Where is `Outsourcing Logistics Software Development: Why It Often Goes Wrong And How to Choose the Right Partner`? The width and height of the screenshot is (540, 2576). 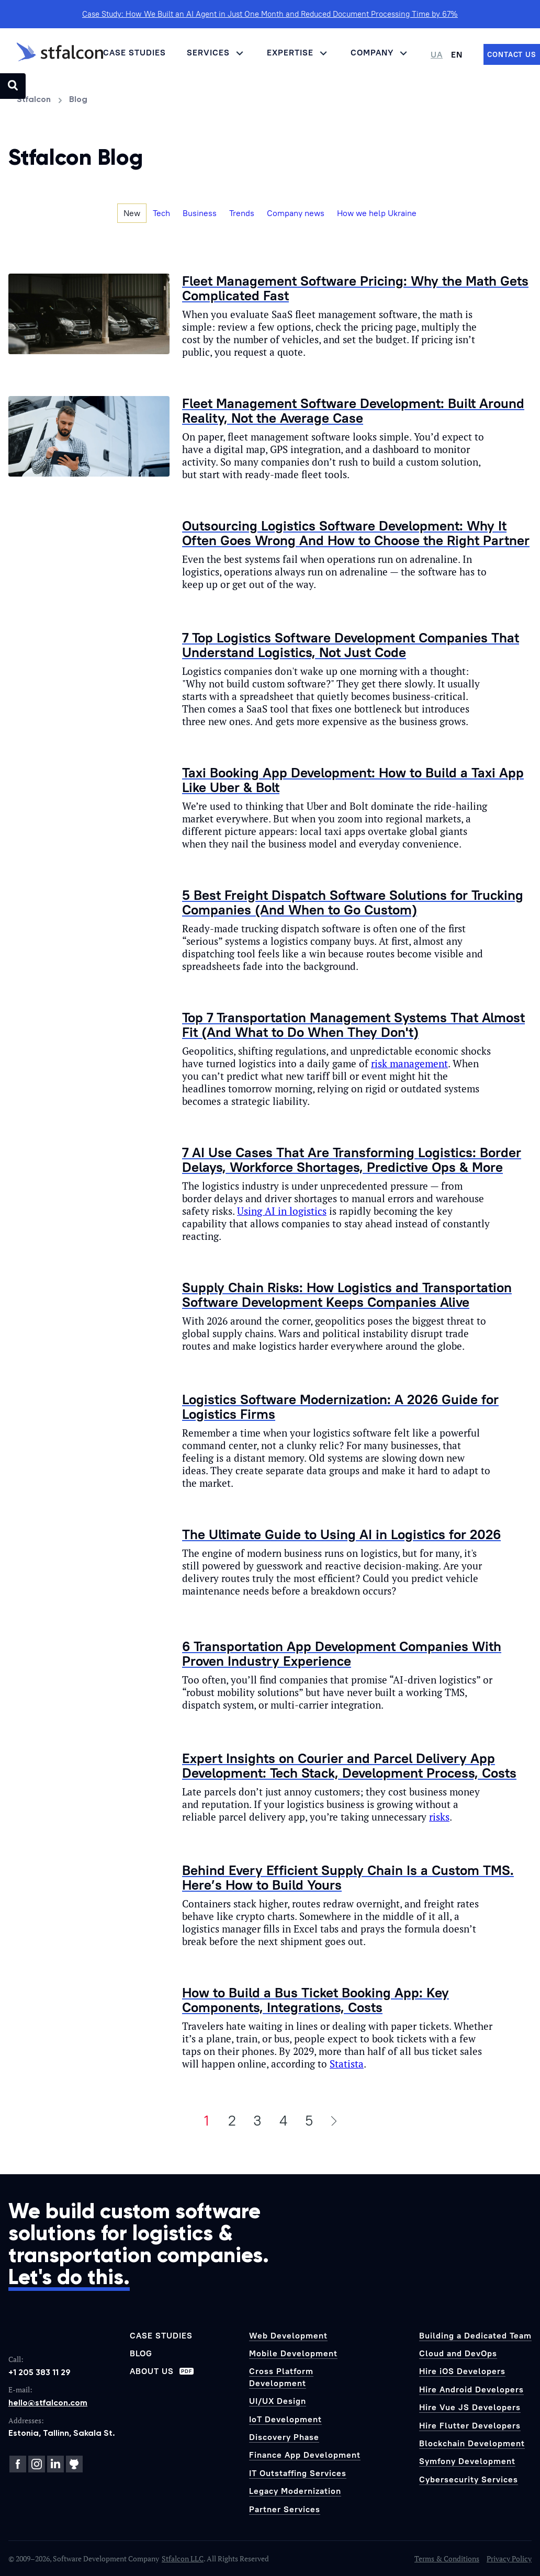
Outsourcing Logistics Software Development: Why It Often Goes Wrong And How to Choose the Right Partner is located at coordinates (356, 533).